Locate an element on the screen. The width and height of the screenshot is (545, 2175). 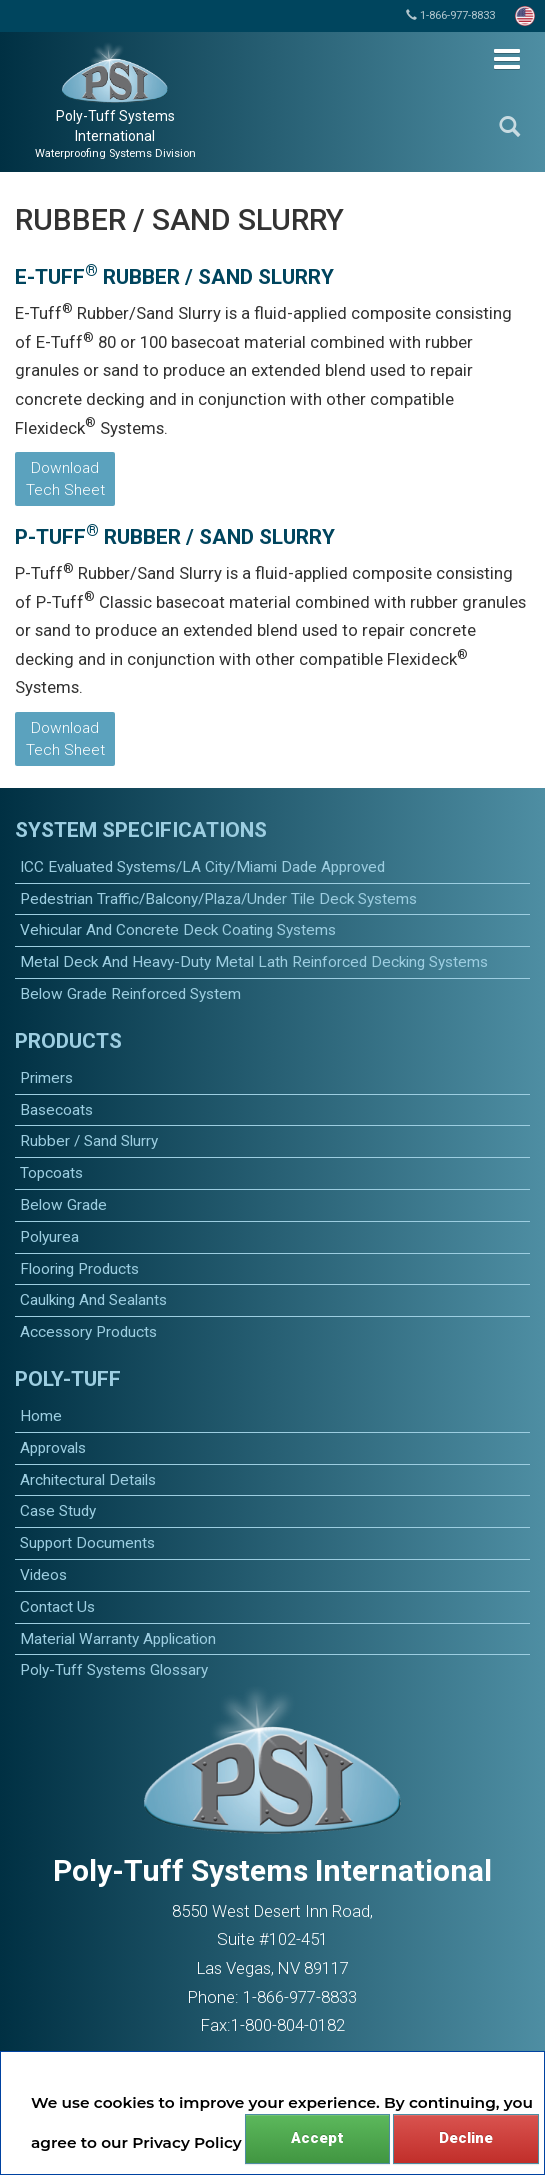
topcoats is located at coordinates (51, 1173).